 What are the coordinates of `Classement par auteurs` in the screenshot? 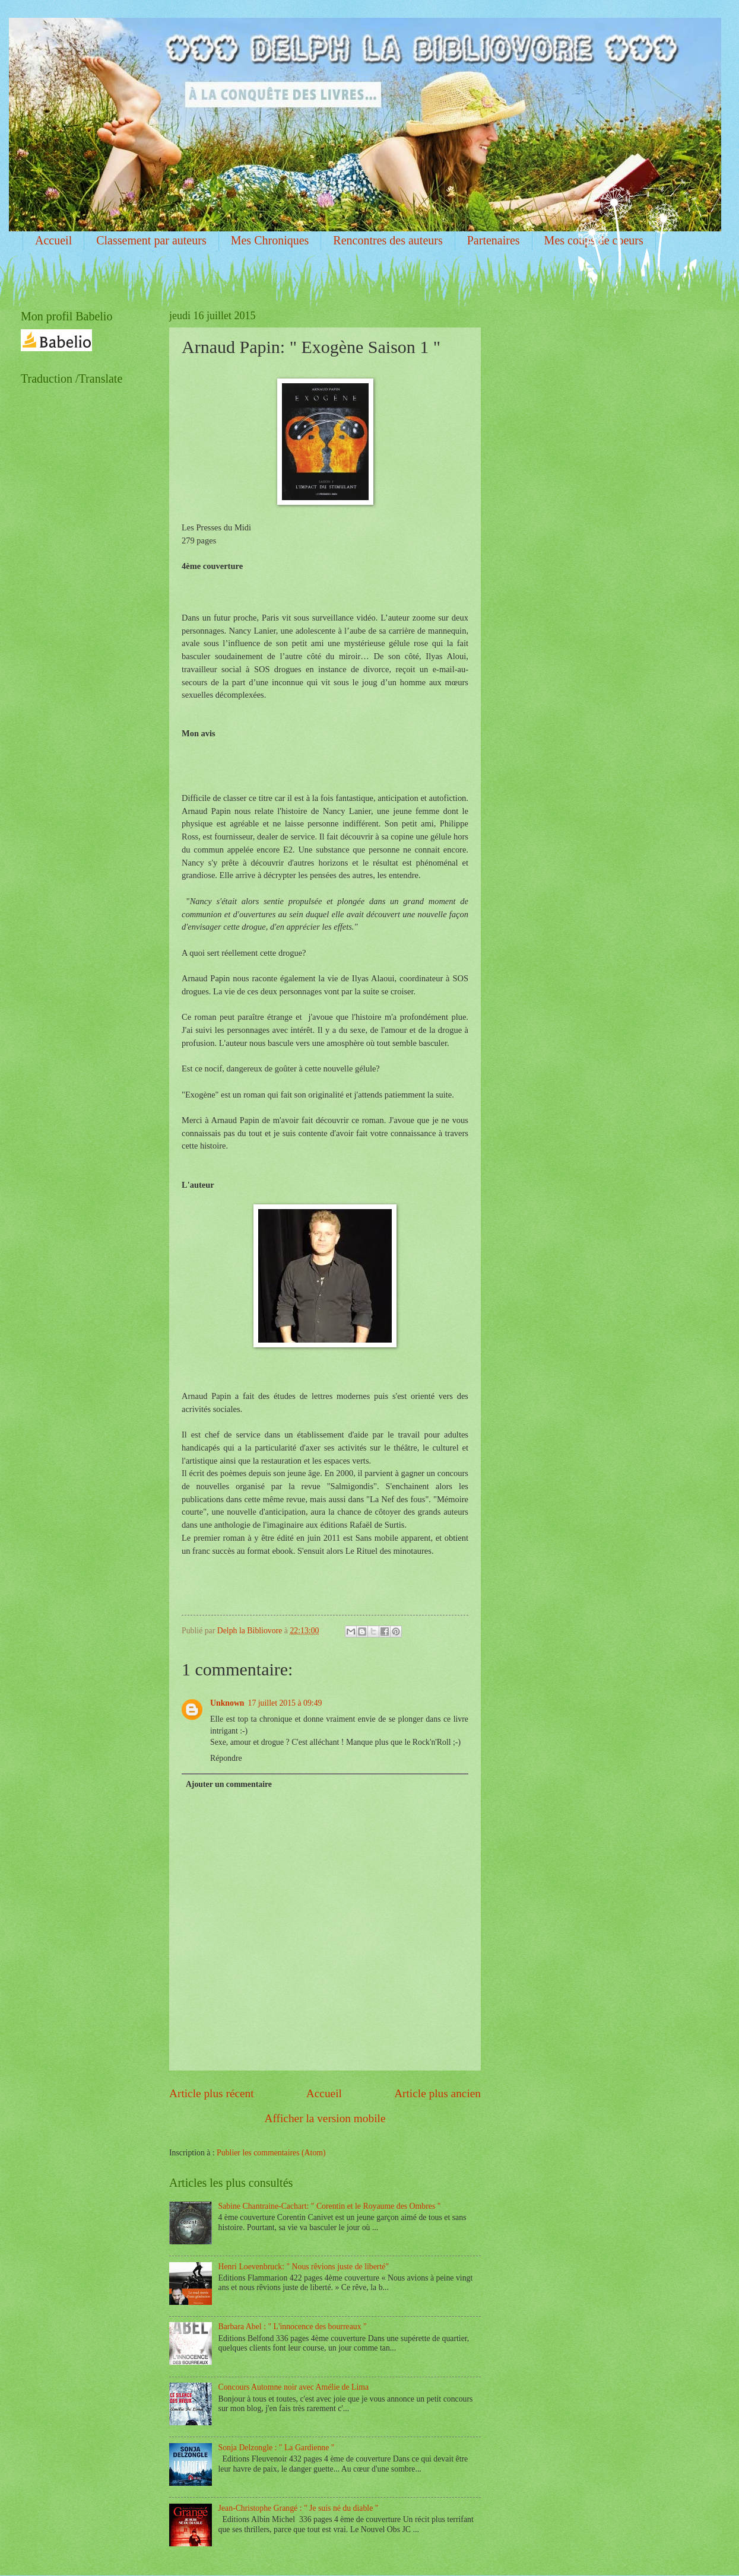 It's located at (151, 240).